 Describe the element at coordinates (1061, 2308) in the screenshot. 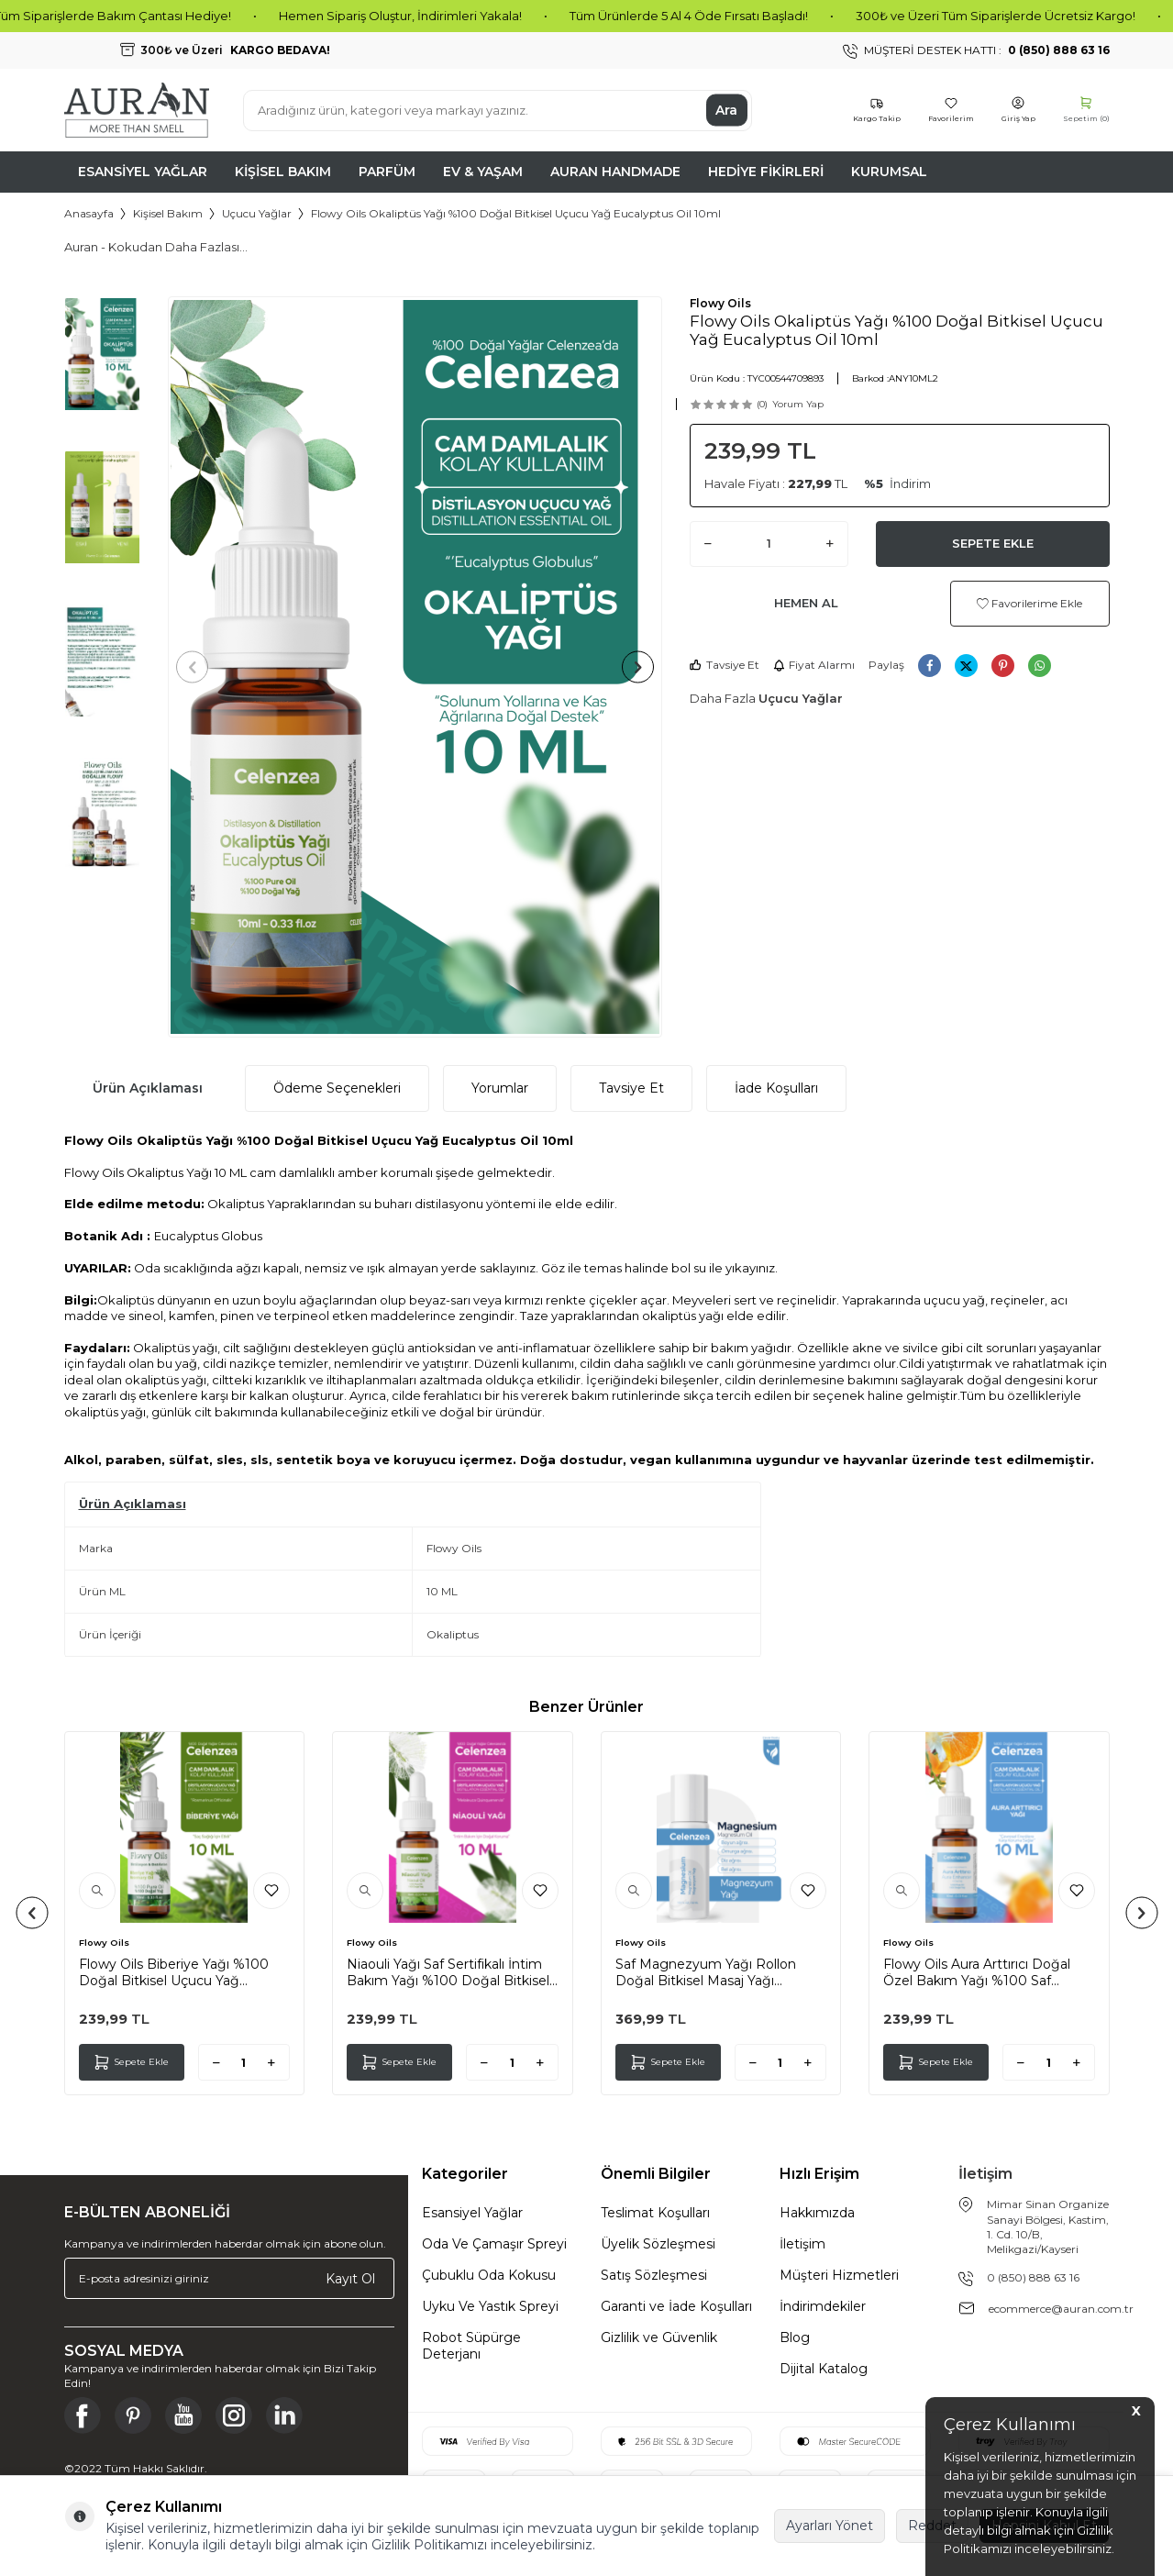

I see `ecommerce@auran.com.tr` at that location.